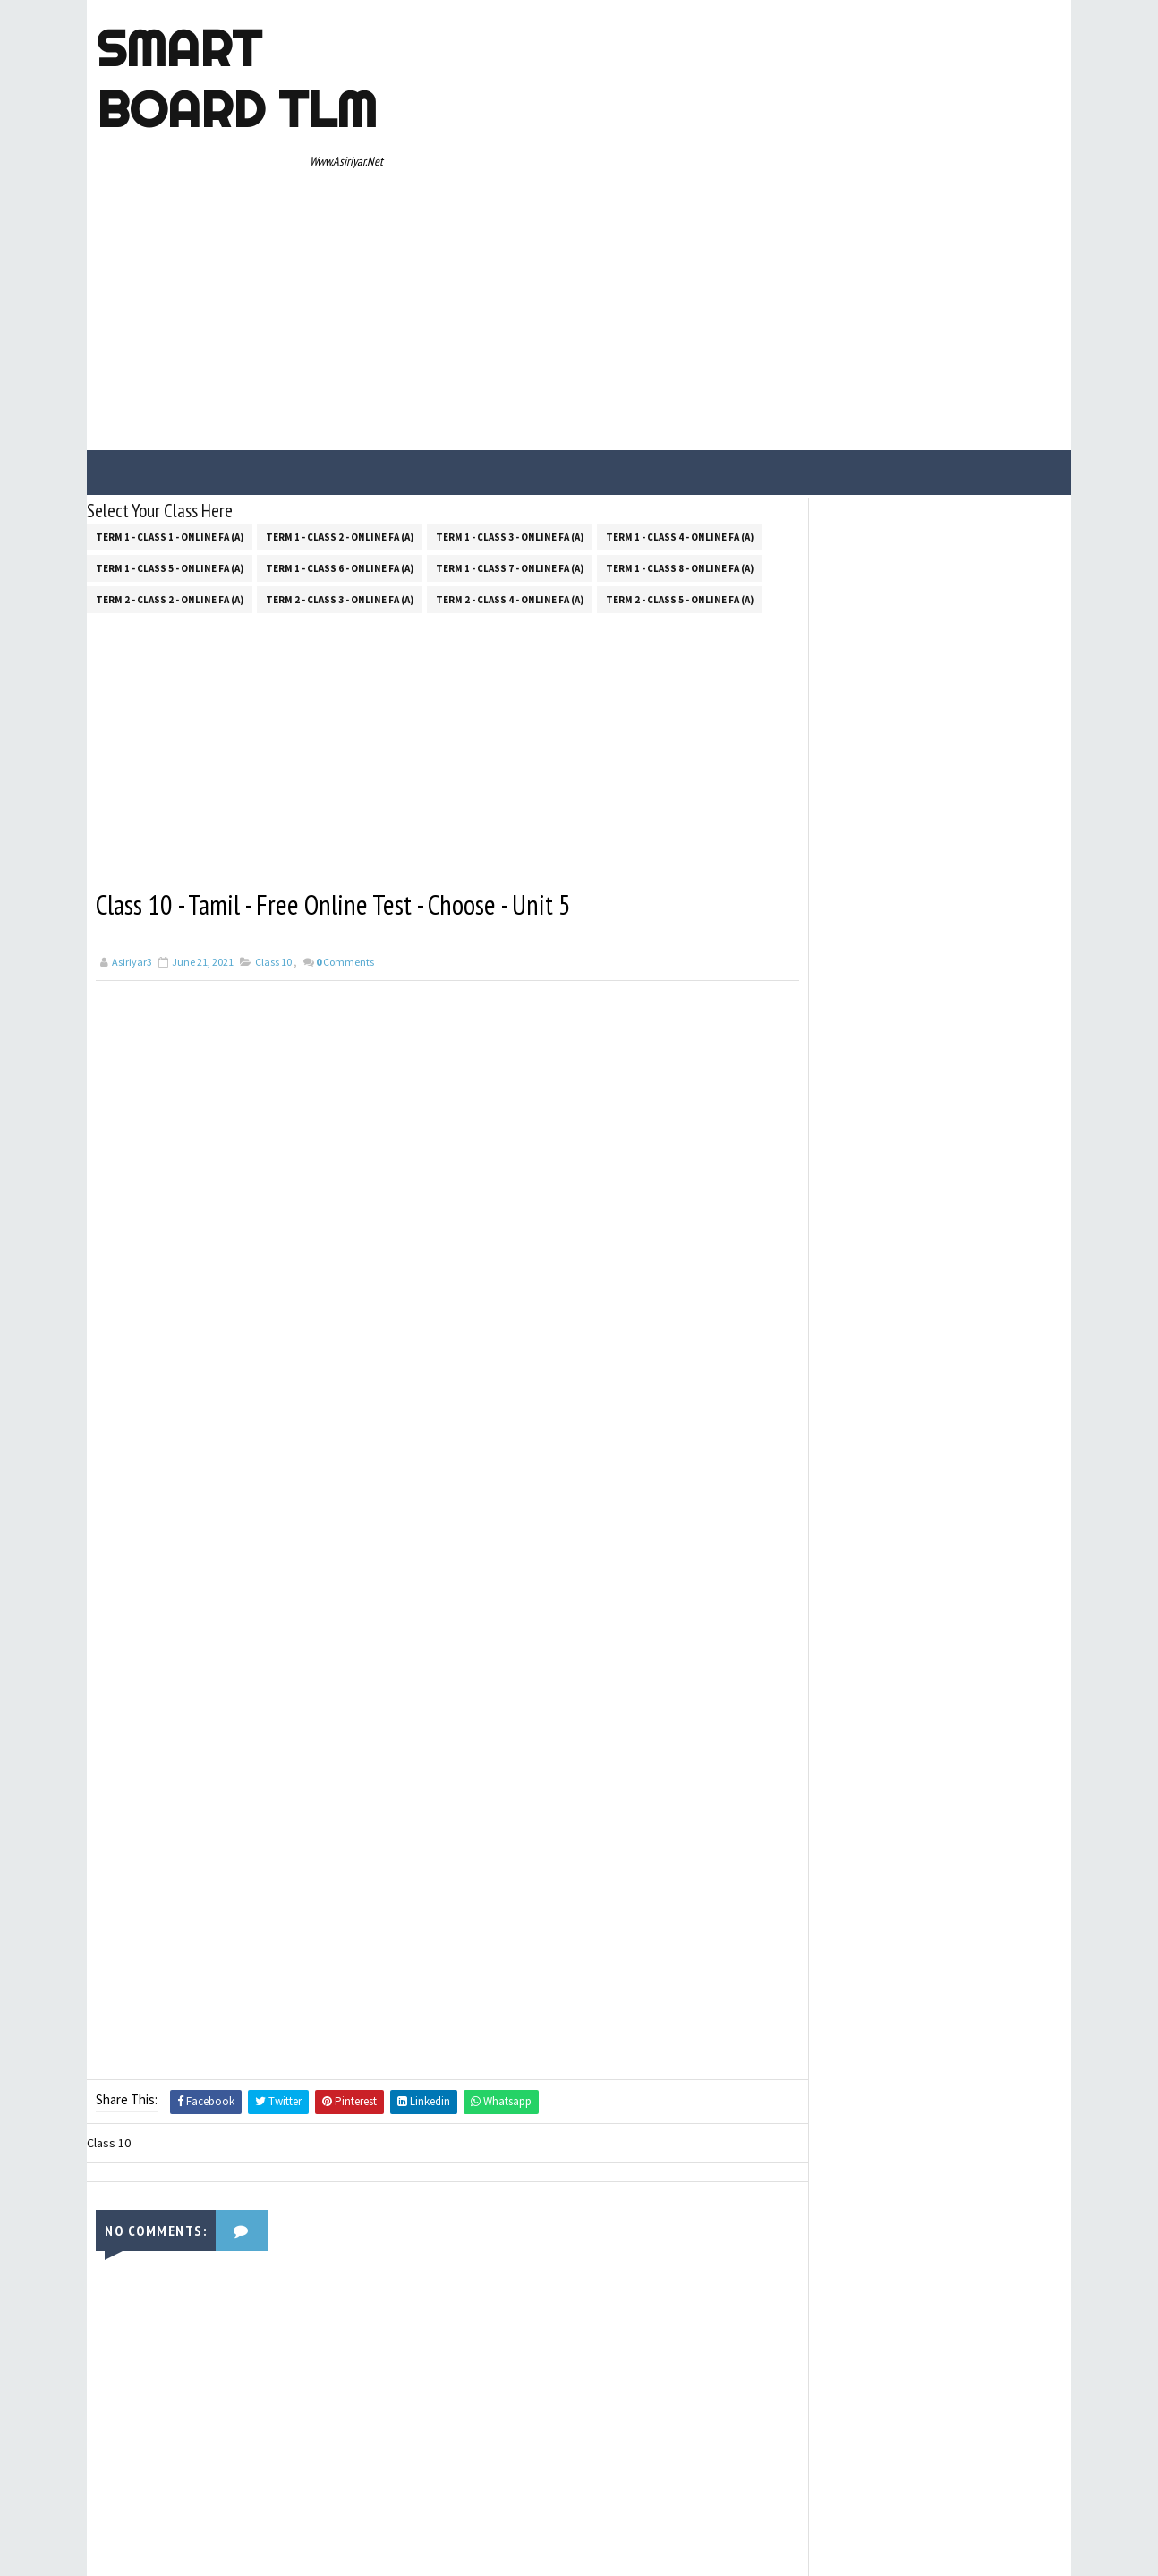  Describe the element at coordinates (735, 145) in the screenshot. I see `[Advertisement]` at that location.